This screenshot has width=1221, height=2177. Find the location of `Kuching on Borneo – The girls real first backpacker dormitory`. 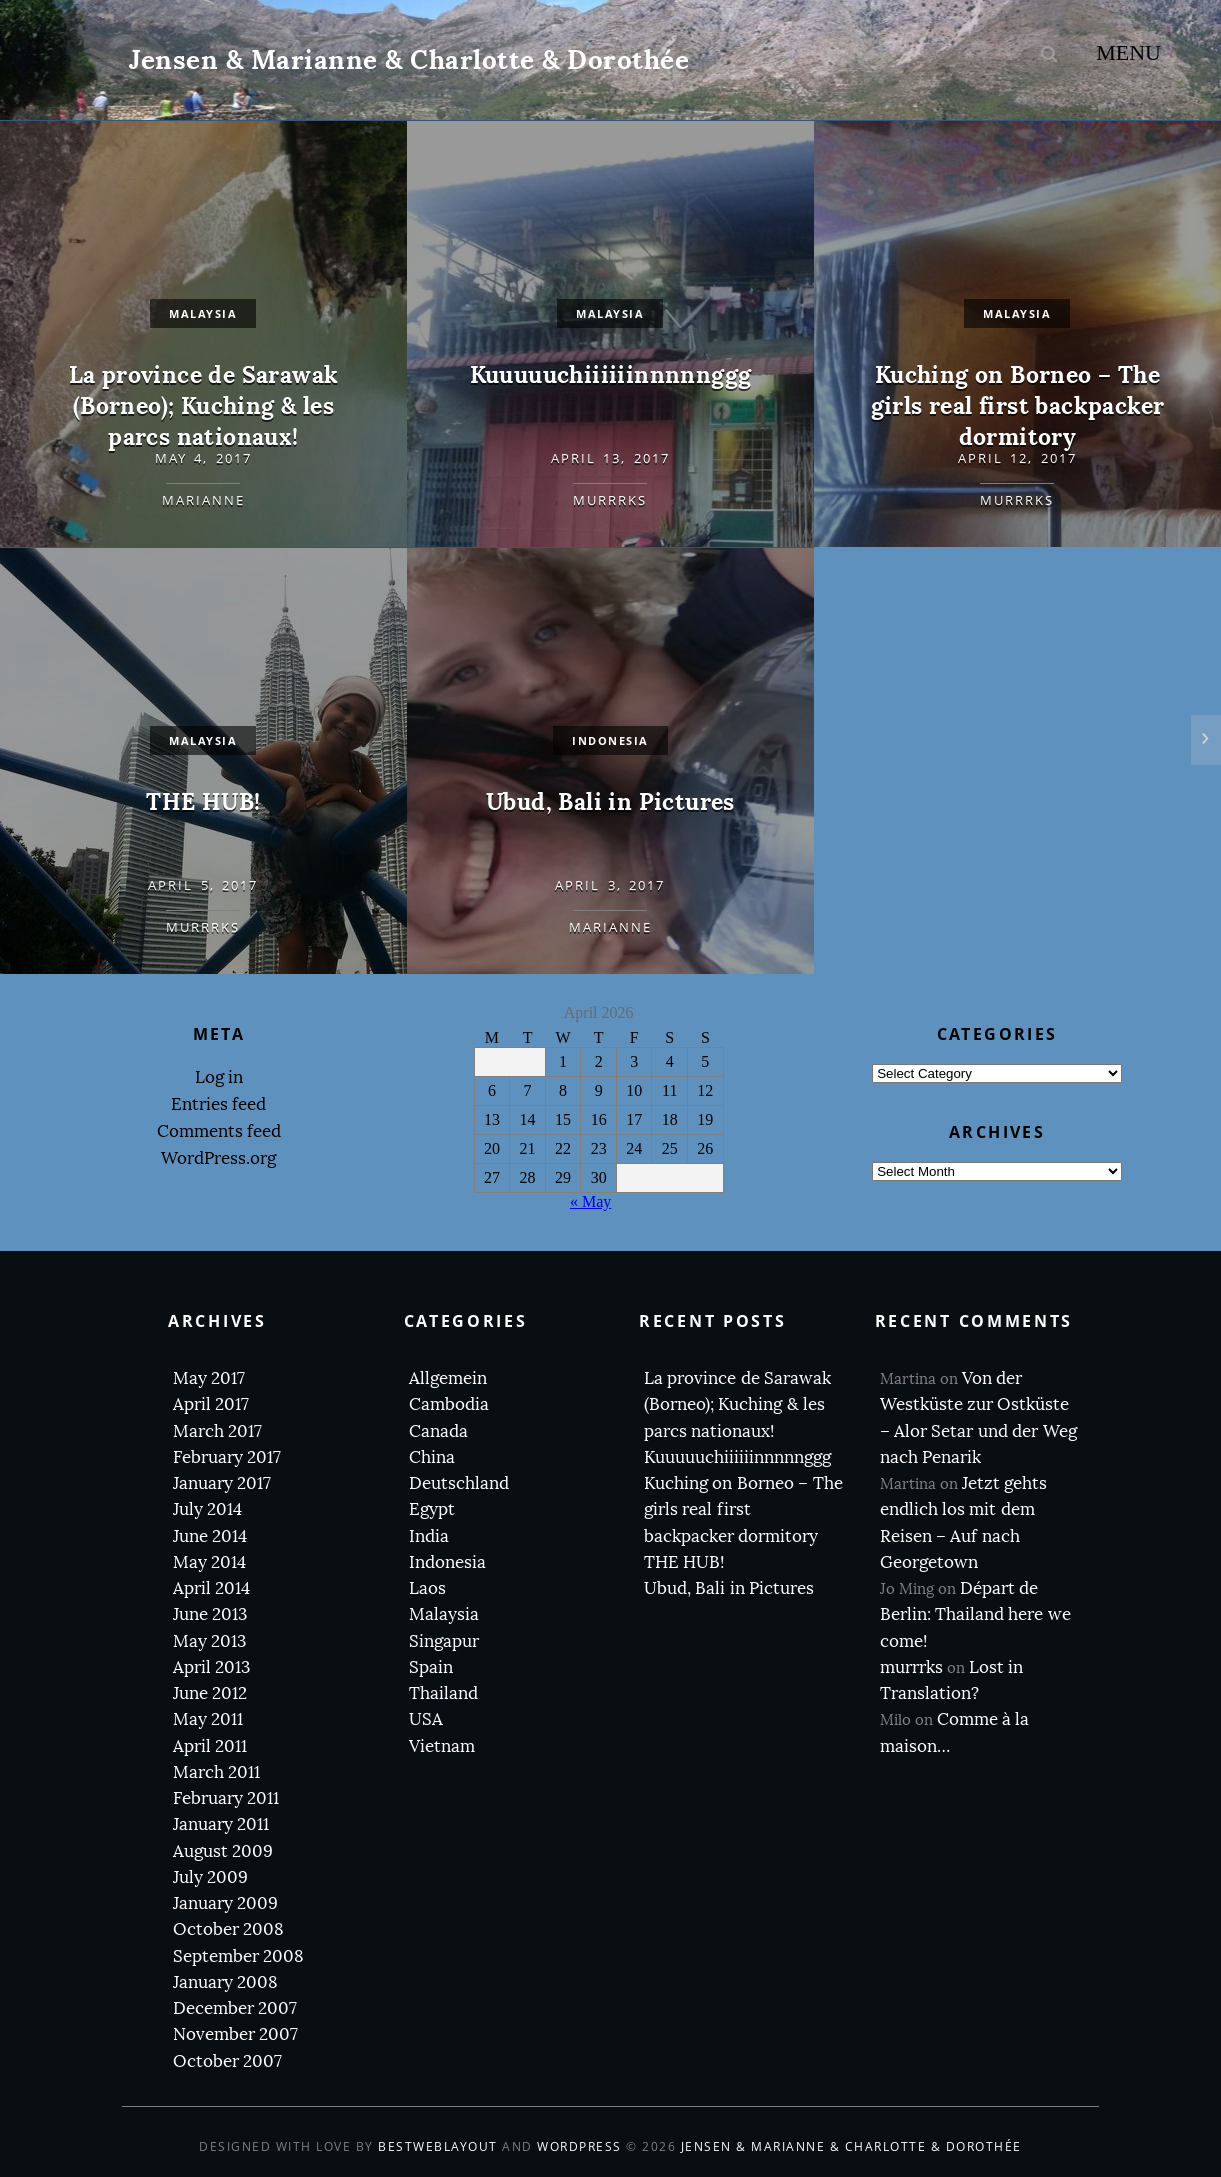

Kuching on Borneo – The girls real first backpacker dormitory is located at coordinates (1018, 405).